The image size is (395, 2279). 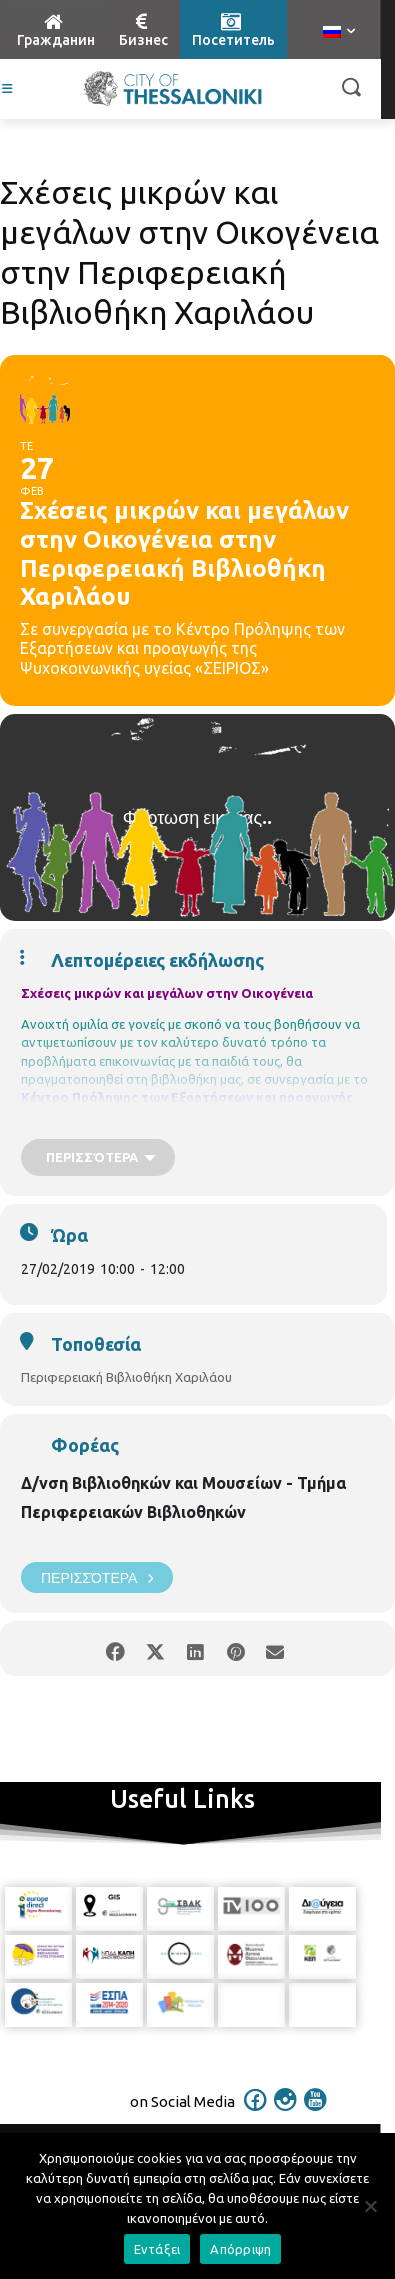 I want to click on Απόρριψη, so click(x=240, y=2249).